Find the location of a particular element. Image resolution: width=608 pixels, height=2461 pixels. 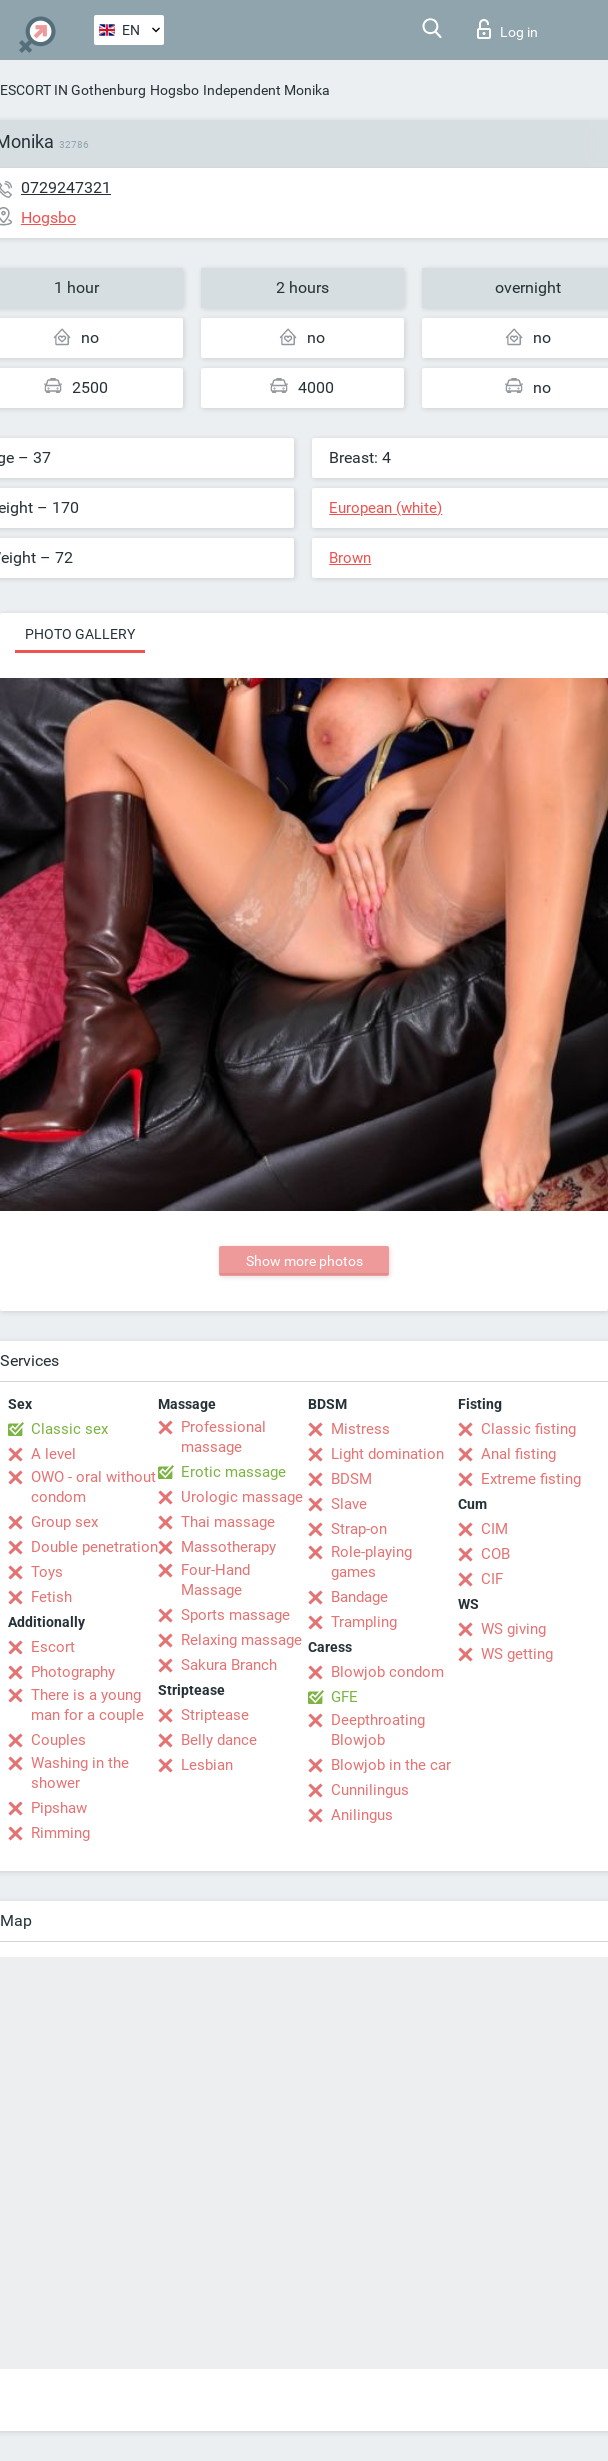

Massotherapy is located at coordinates (228, 1547).